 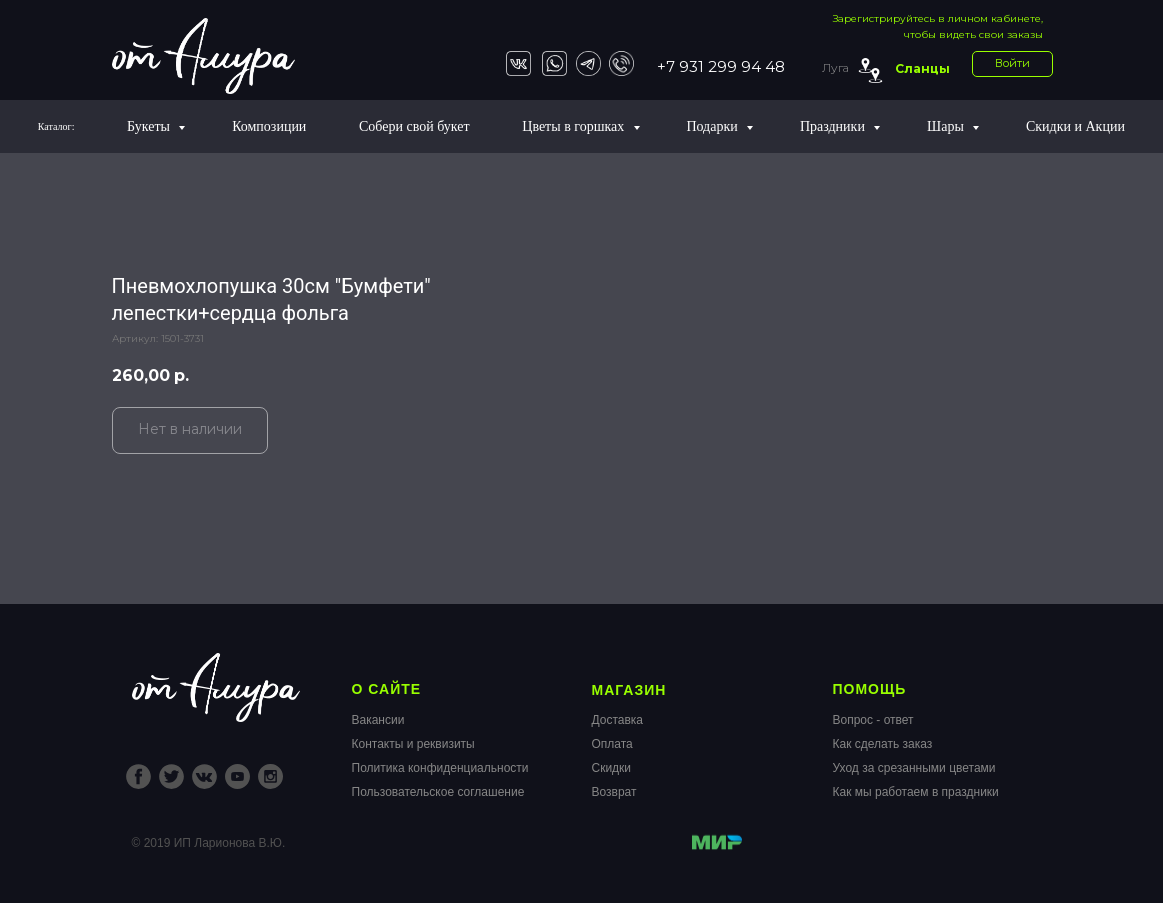 I want to click on Возврат, so click(x=614, y=792).